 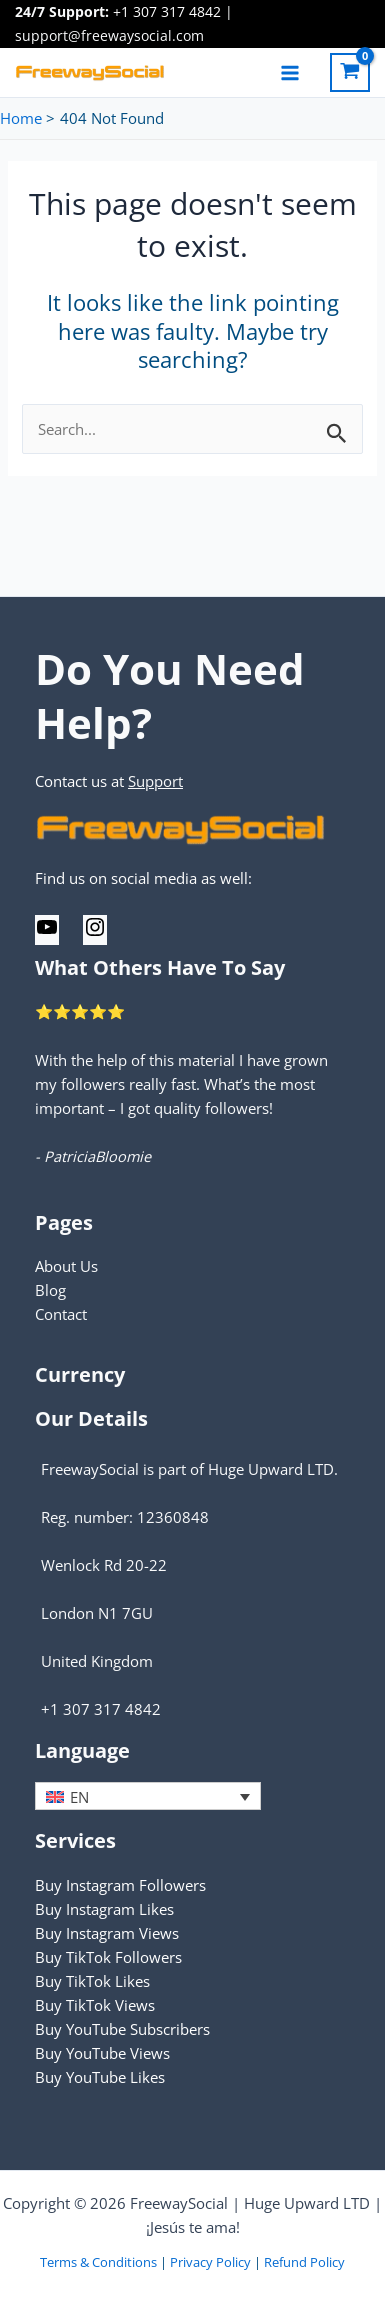 I want to click on Buy Instagram Followers, so click(x=120, y=1885).